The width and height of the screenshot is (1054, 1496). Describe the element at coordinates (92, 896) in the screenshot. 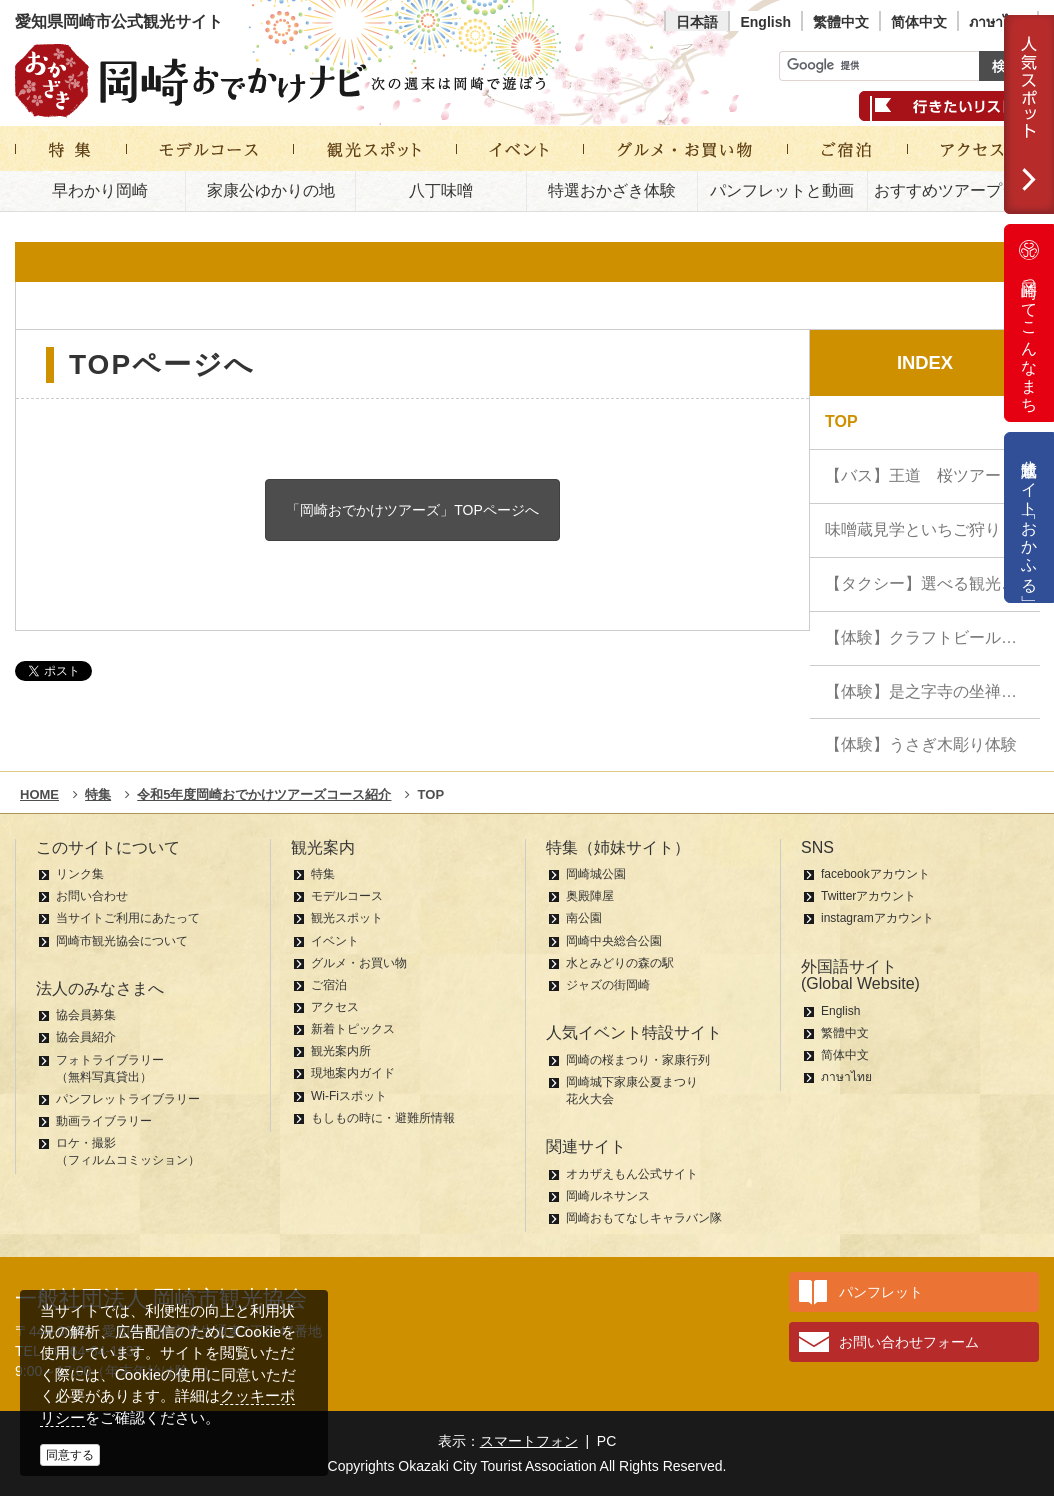

I see `お問い合わせ` at that location.